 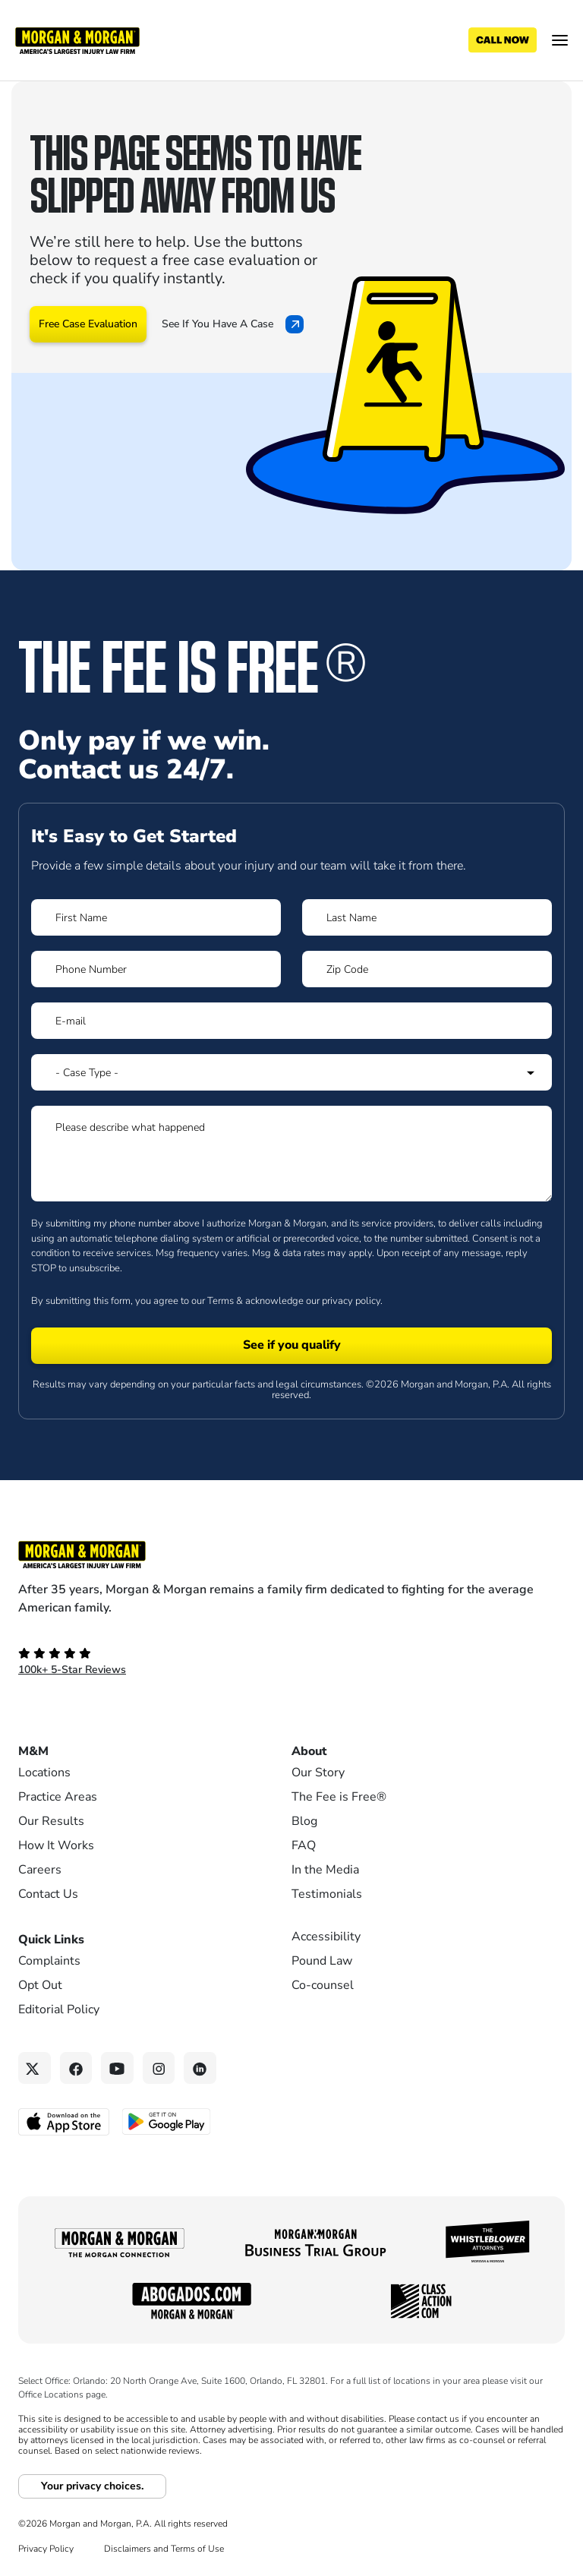 What do you see at coordinates (560, 40) in the screenshot?
I see `[Open menu]` at bounding box center [560, 40].